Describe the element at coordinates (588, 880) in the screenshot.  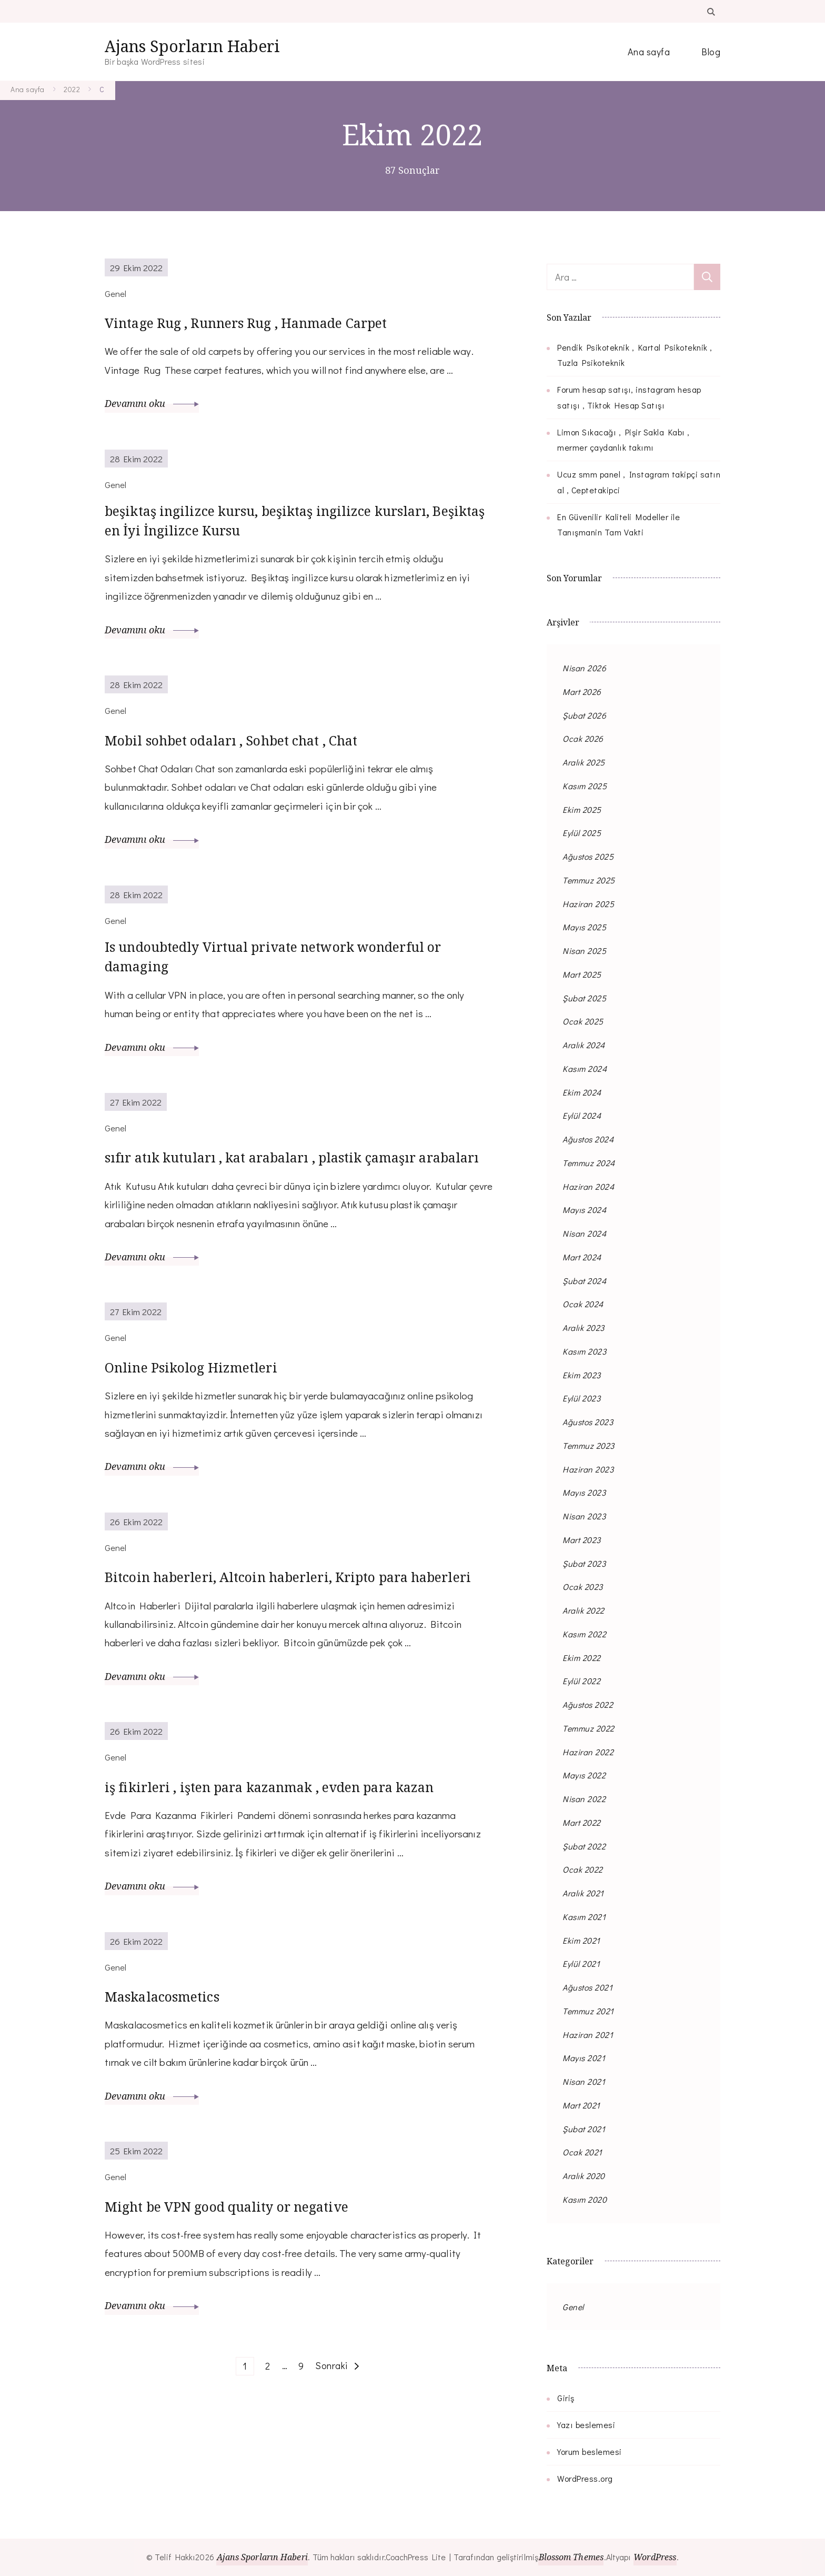
I see `Temmuz 2025` at that location.